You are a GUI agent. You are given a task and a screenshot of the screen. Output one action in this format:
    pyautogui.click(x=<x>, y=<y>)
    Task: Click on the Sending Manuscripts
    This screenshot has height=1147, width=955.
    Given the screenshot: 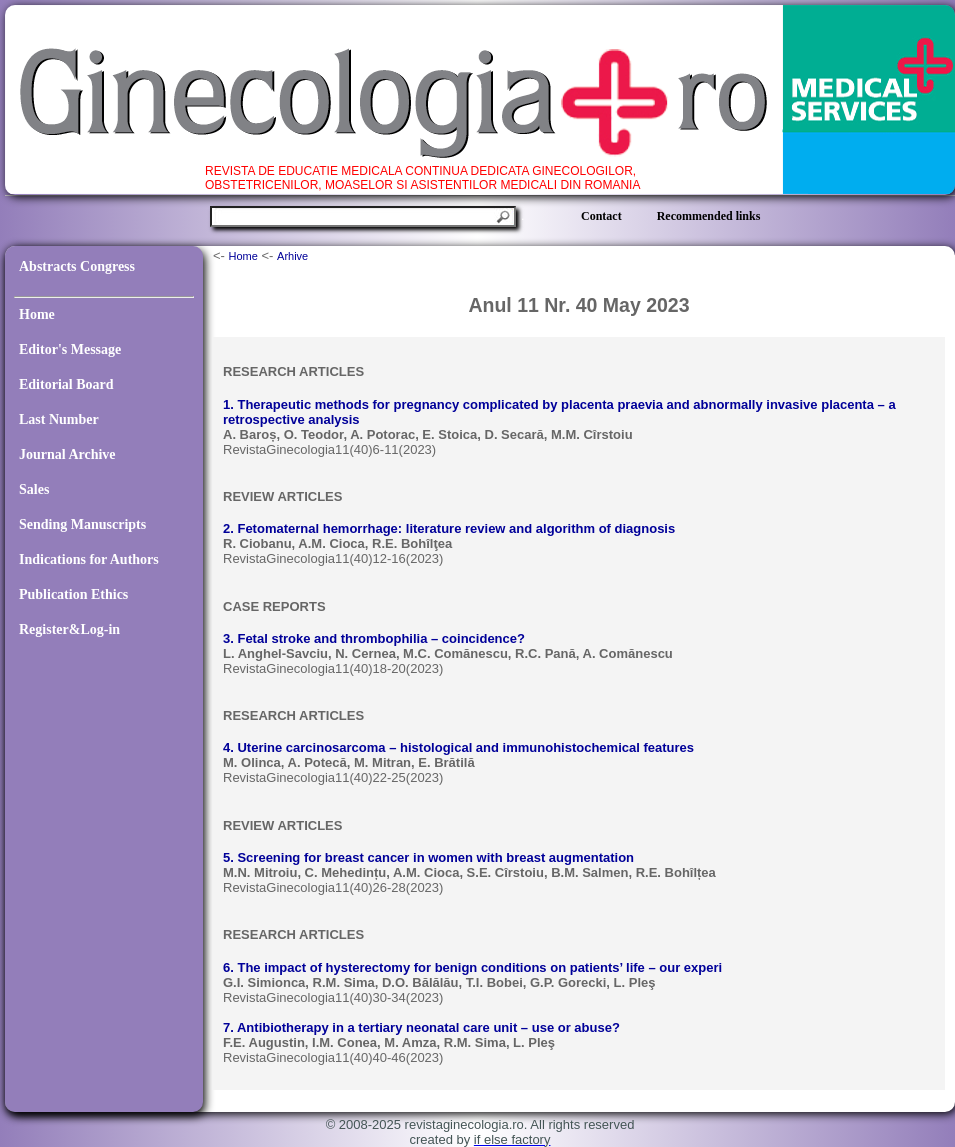 What is the action you would take?
    pyautogui.click(x=82, y=524)
    